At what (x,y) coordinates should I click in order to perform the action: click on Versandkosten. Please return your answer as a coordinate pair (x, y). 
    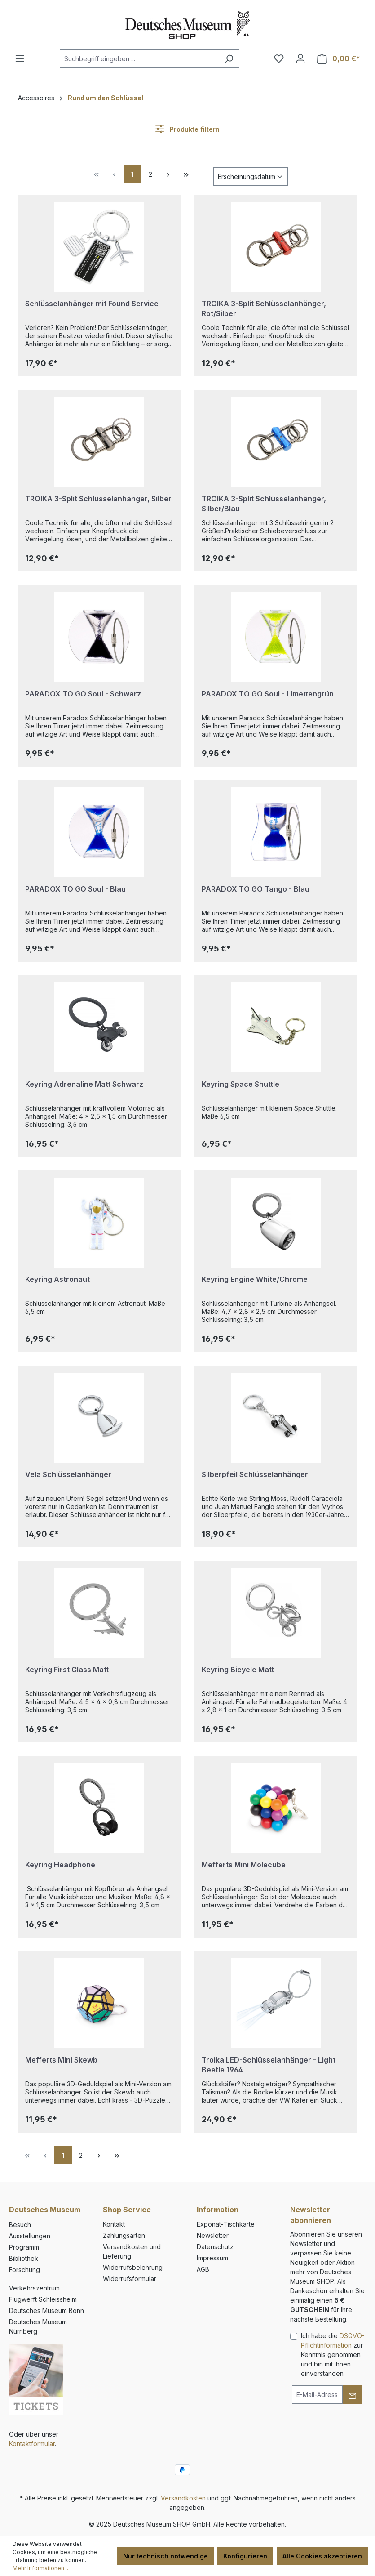
    Looking at the image, I should click on (183, 2498).